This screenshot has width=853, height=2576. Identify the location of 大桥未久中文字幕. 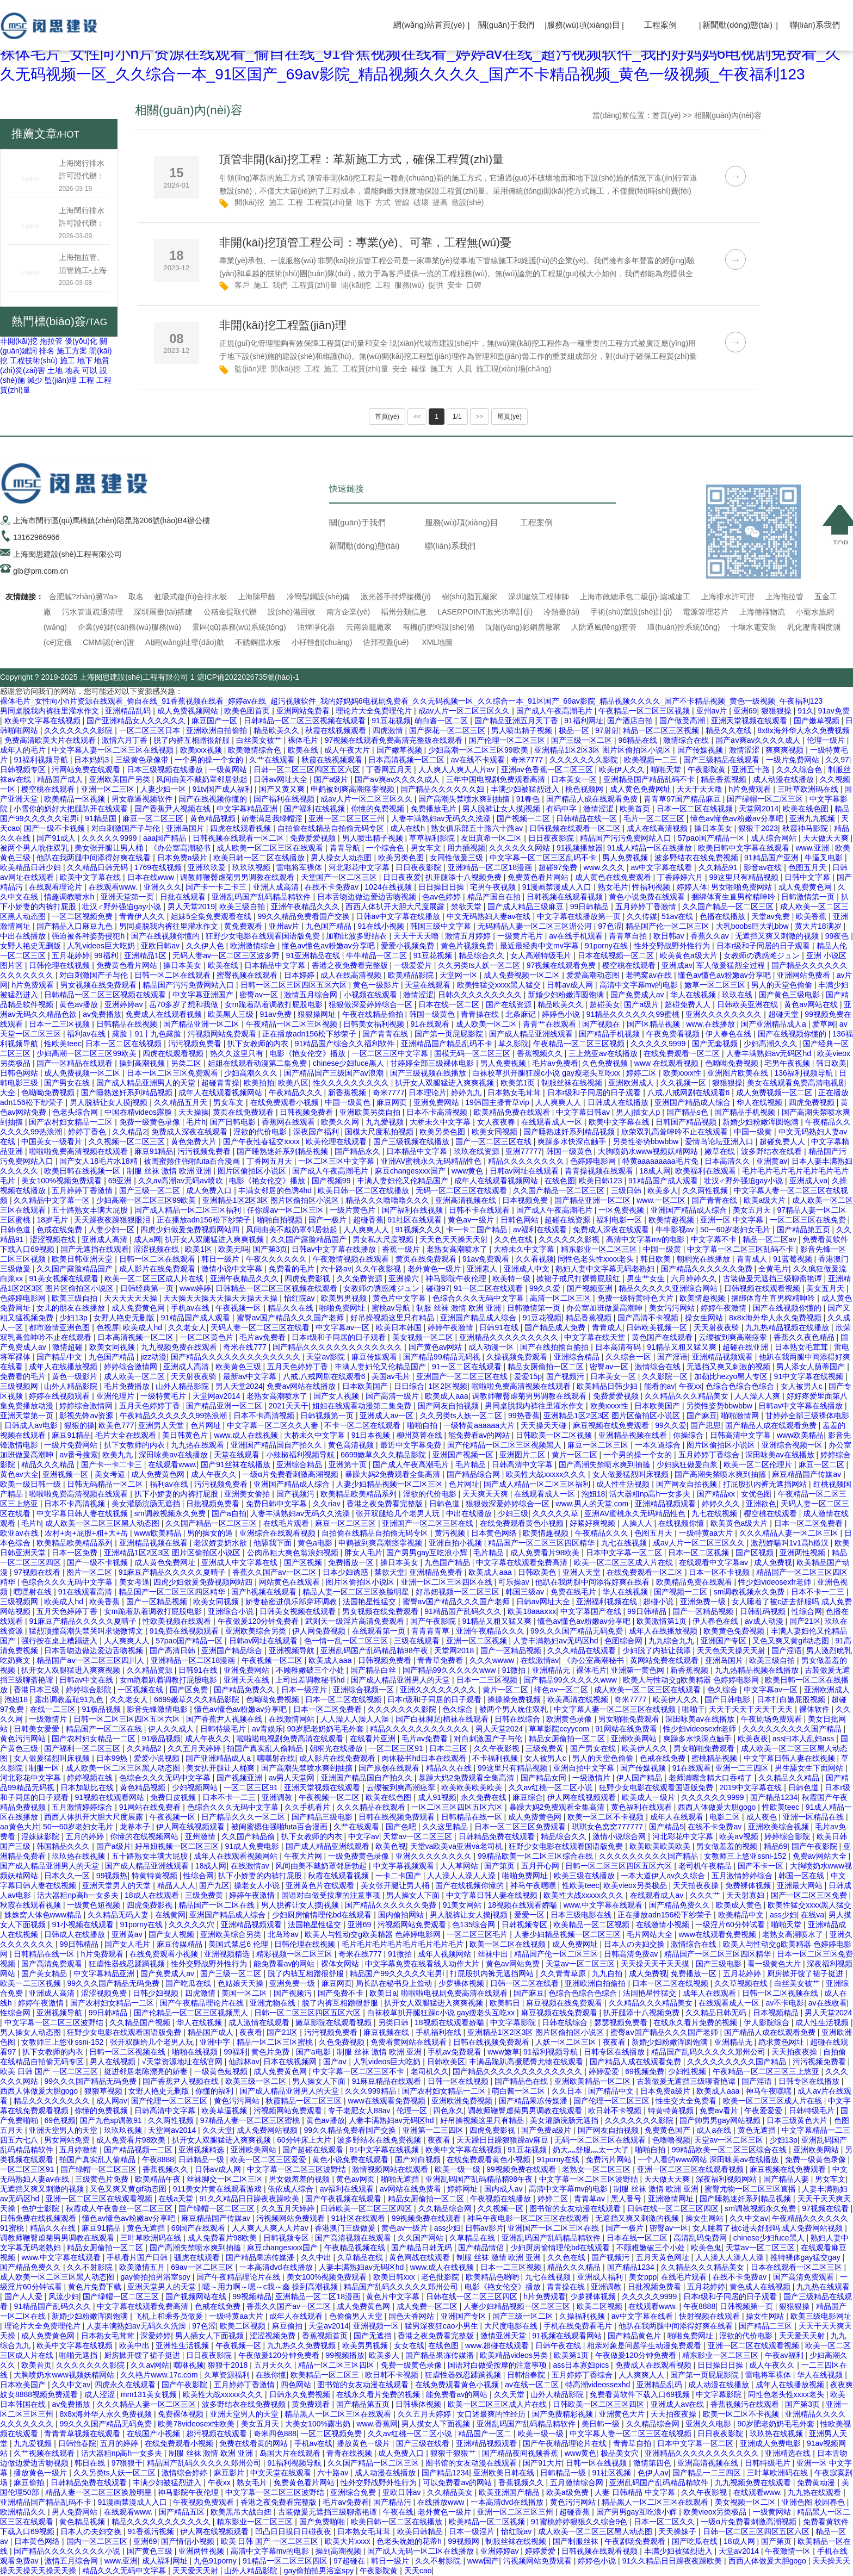
(441, 1122).